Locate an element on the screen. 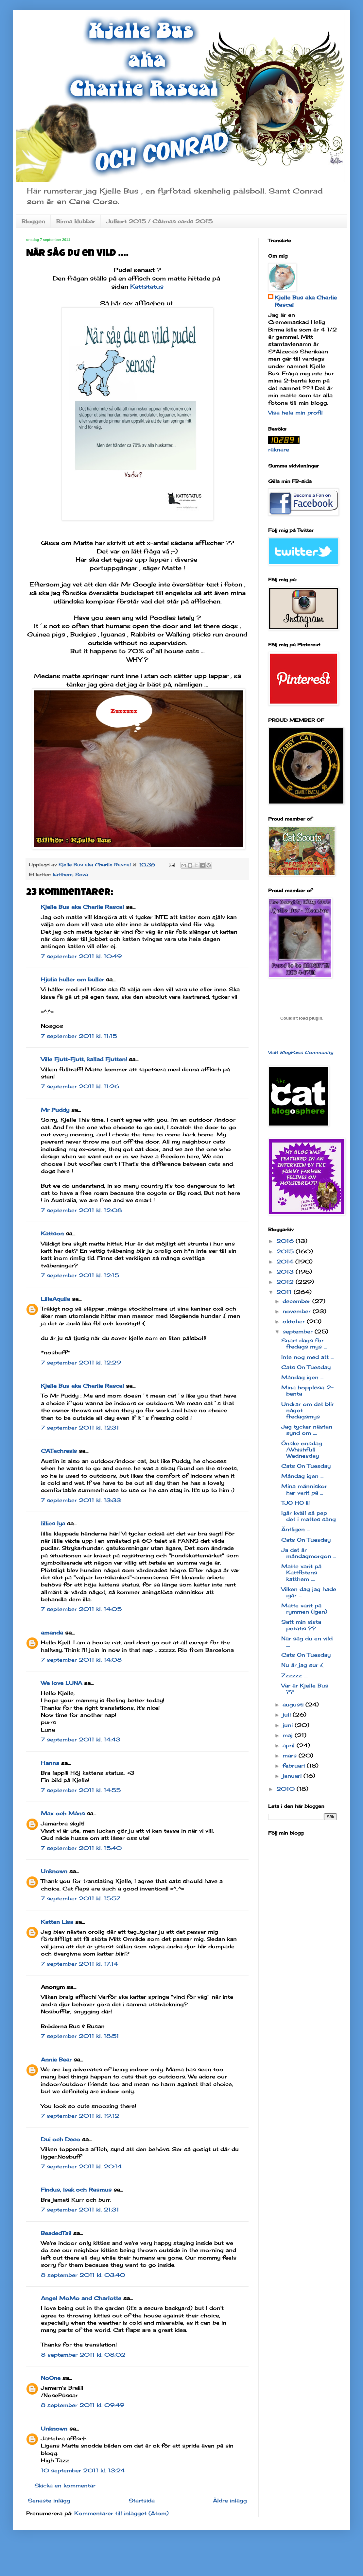 The width and height of the screenshot is (363, 2576). NoOne is located at coordinates (50, 2378).